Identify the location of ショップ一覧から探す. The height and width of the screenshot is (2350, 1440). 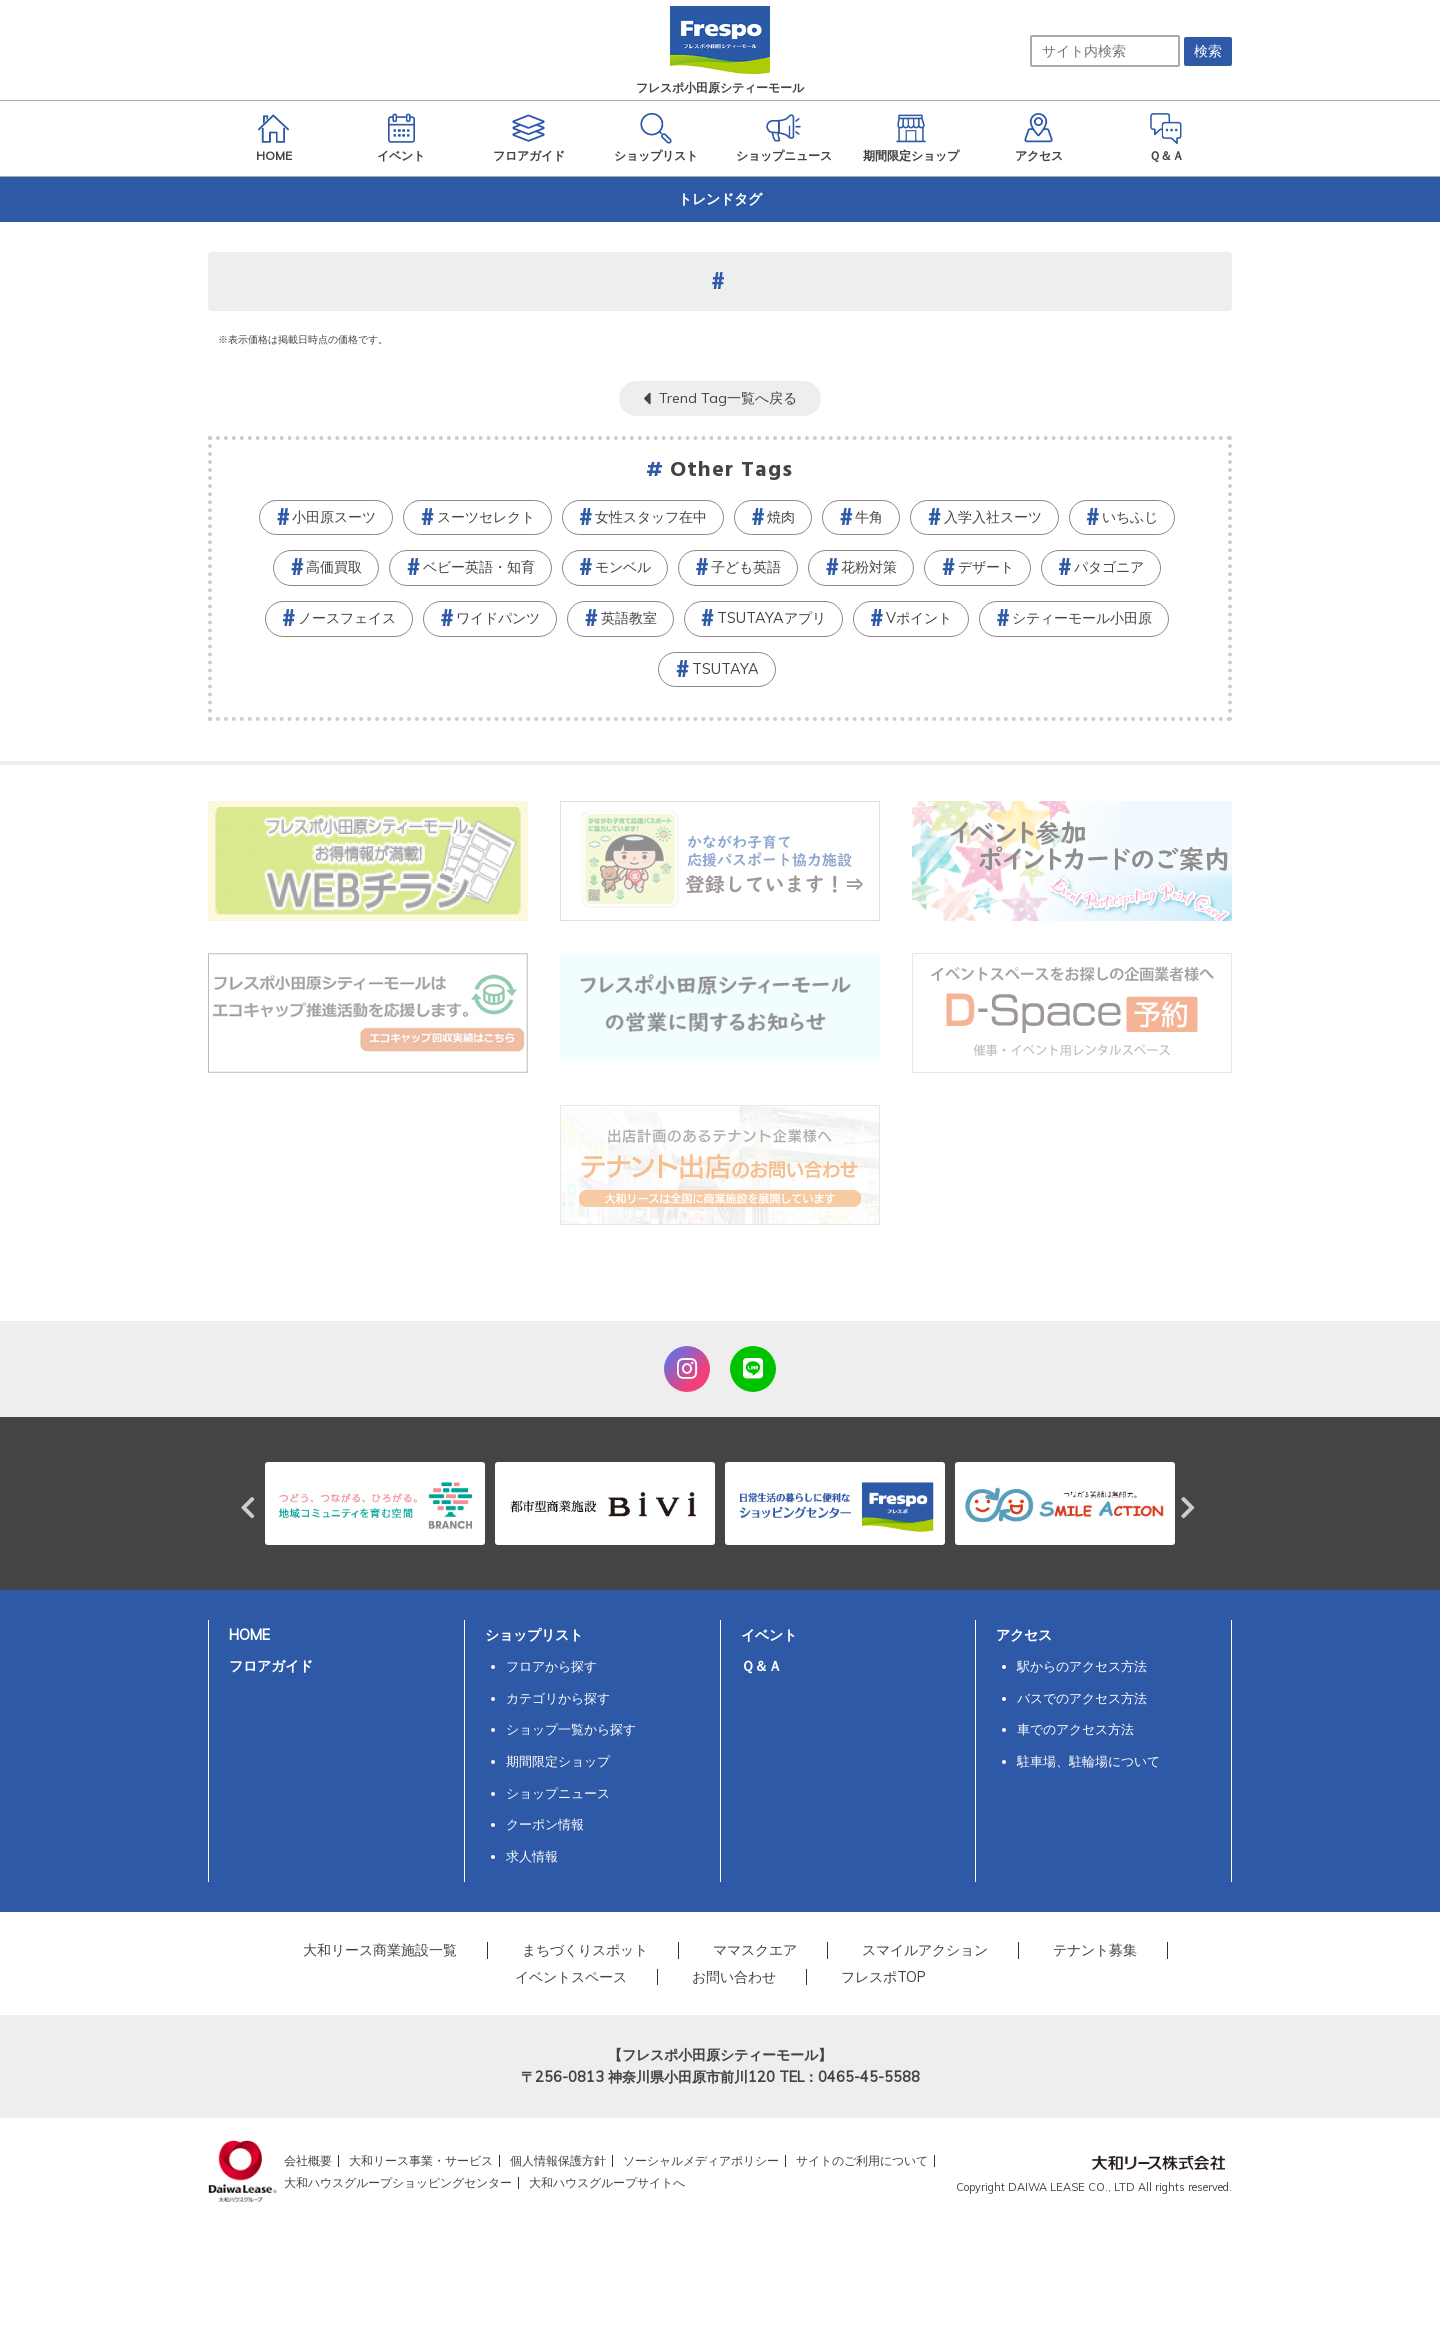
(571, 1729).